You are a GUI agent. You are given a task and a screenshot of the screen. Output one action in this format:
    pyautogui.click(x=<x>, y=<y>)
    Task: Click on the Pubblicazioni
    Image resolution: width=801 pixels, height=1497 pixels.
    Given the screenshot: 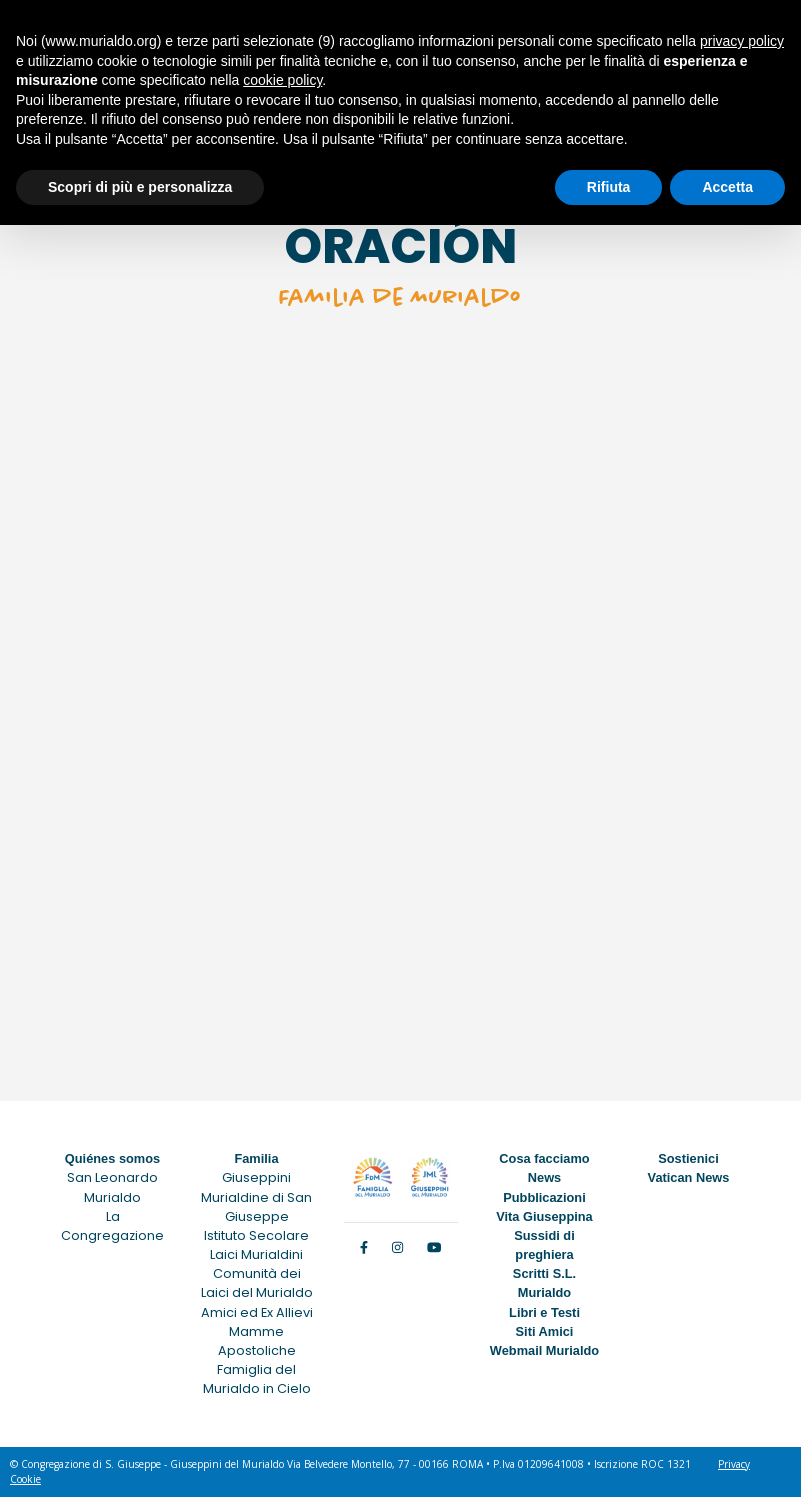 What is the action you would take?
    pyautogui.click(x=544, y=1197)
    